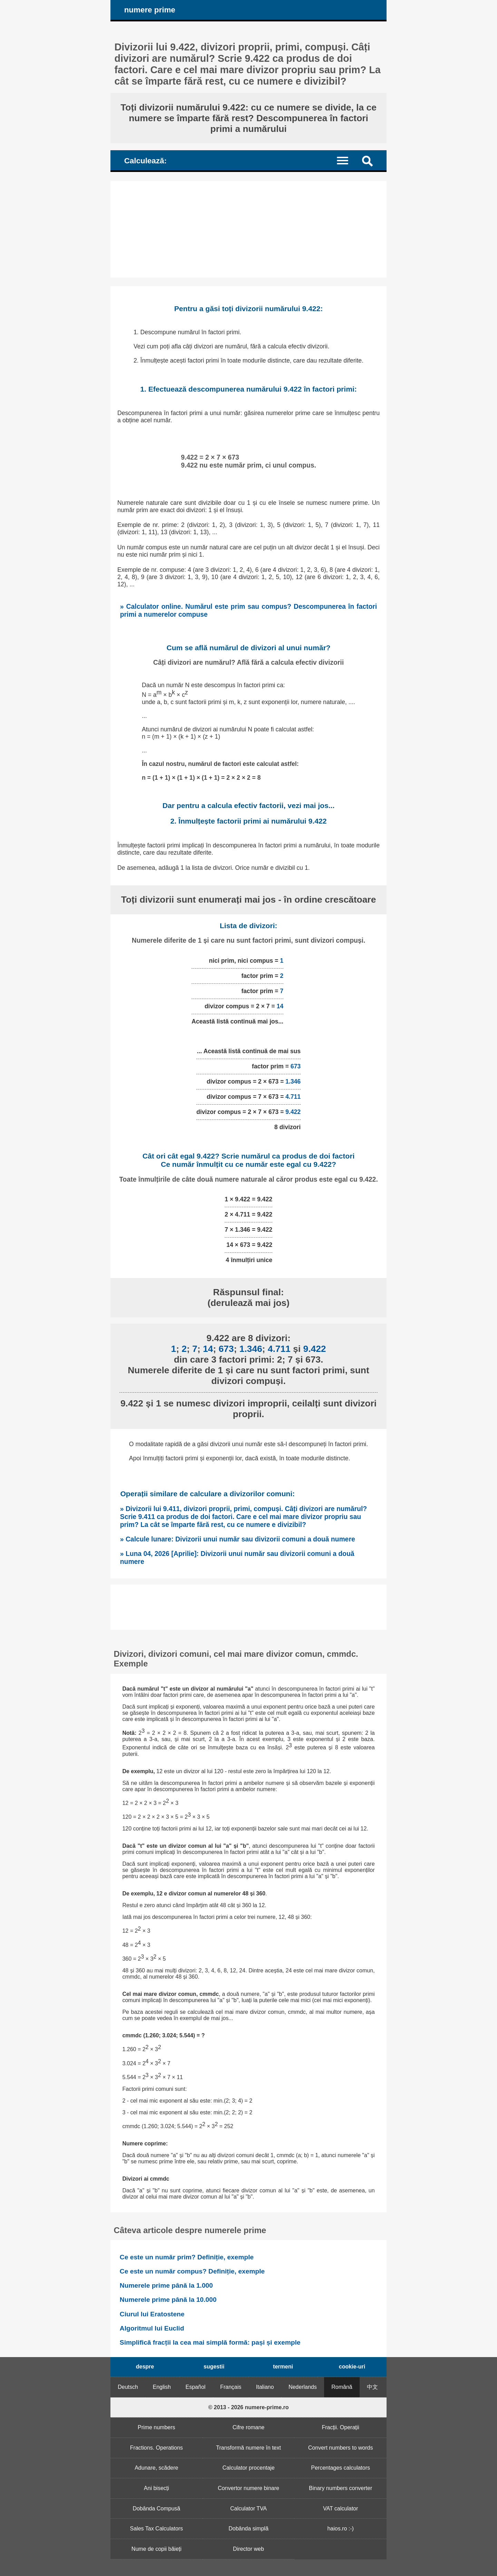 Image resolution: width=497 pixels, height=2576 pixels. What do you see at coordinates (340, 2448) in the screenshot?
I see `Convert numbers to words` at bounding box center [340, 2448].